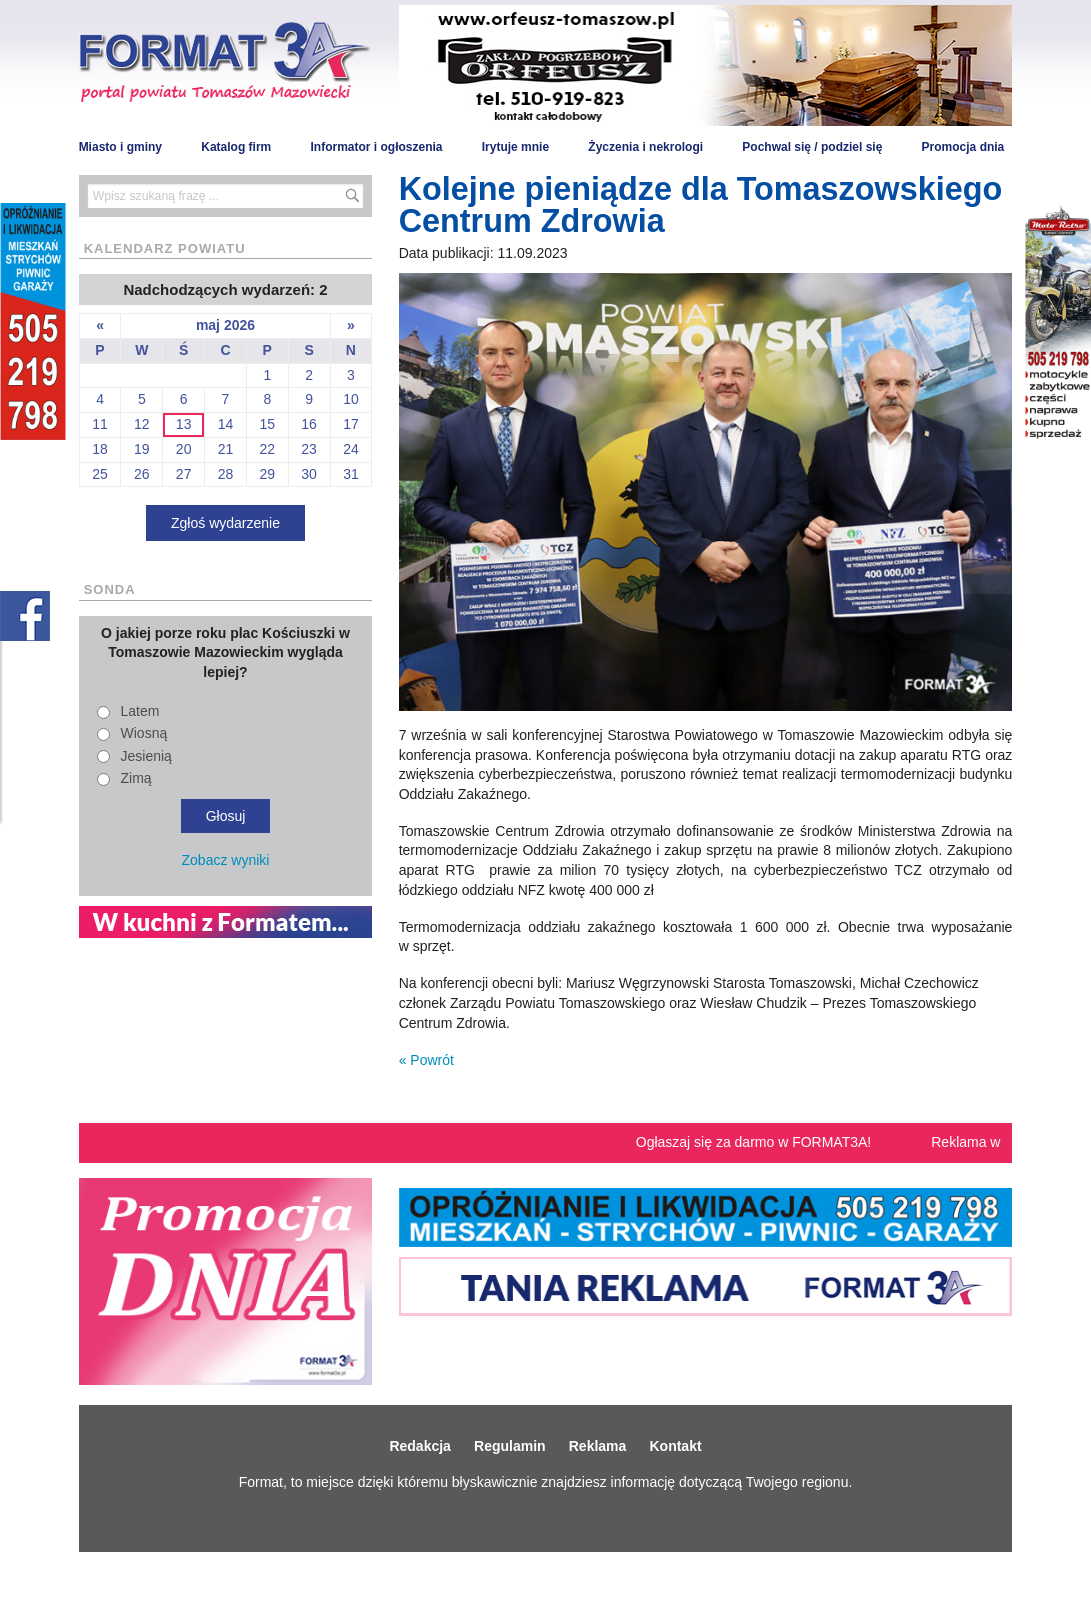 This screenshot has width=1091, height=1602. I want to click on Zobacz wyniki, so click(226, 860).